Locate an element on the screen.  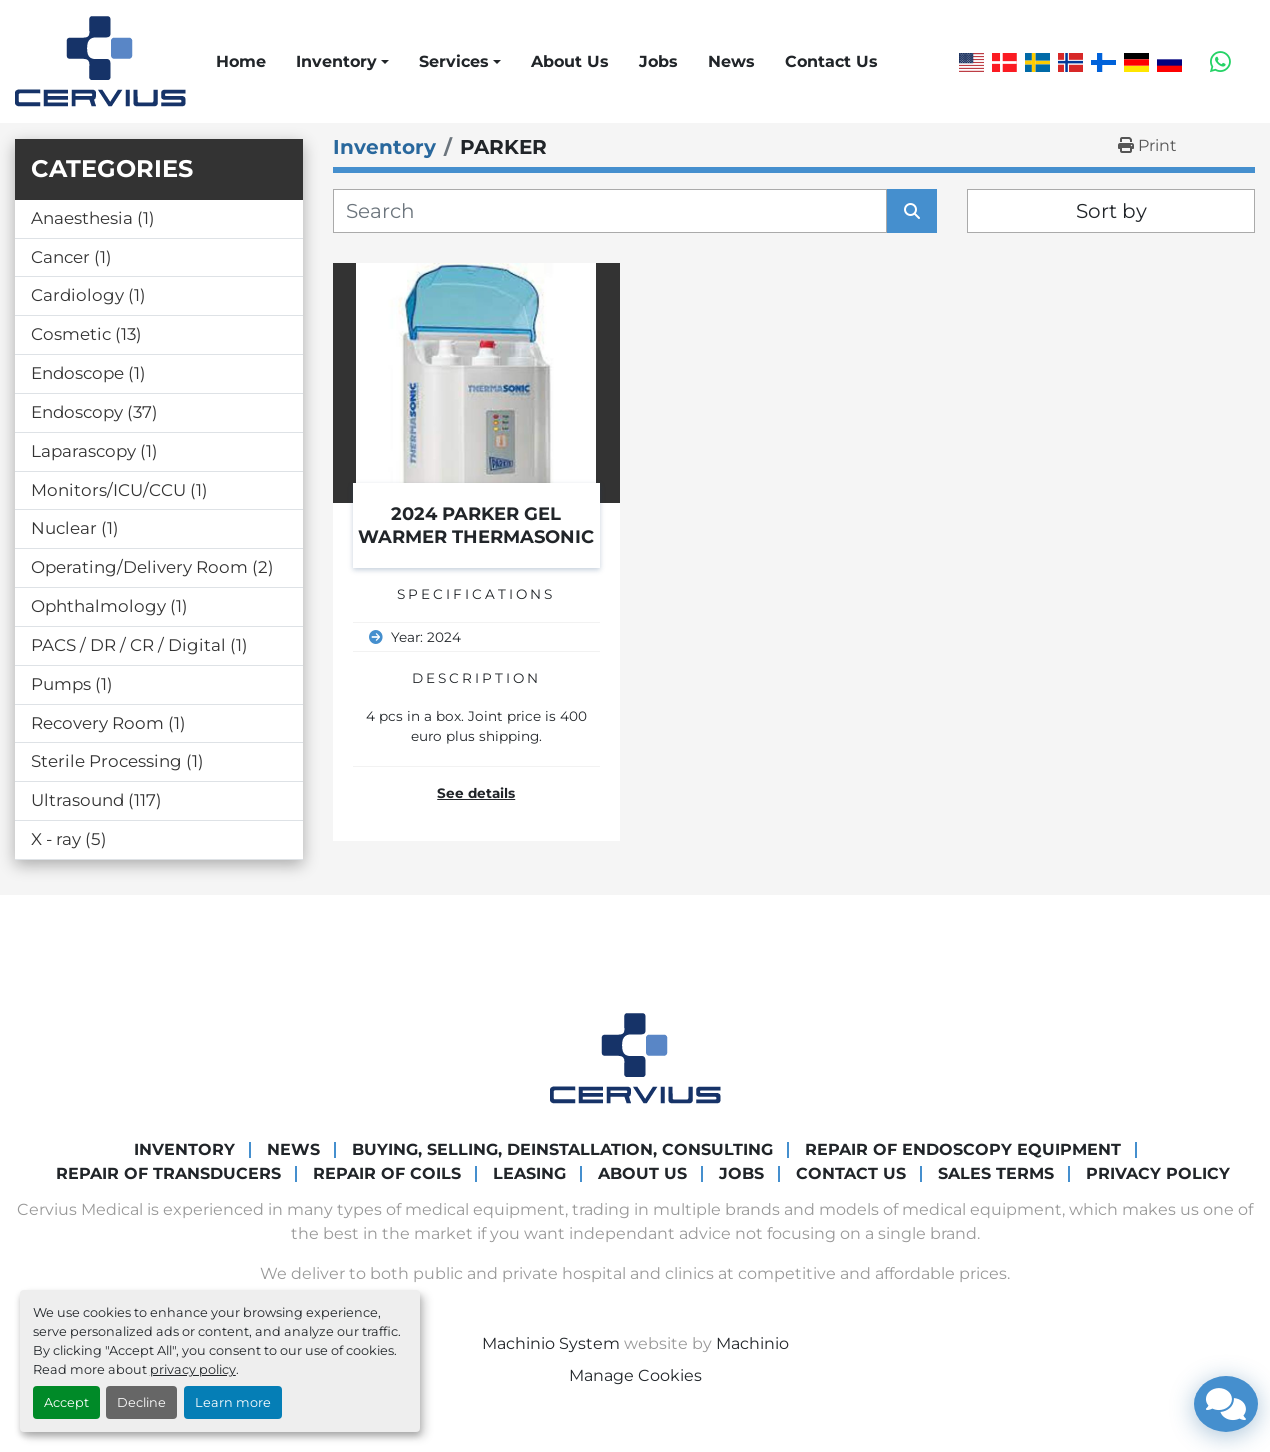
News is located at coordinates (731, 61).